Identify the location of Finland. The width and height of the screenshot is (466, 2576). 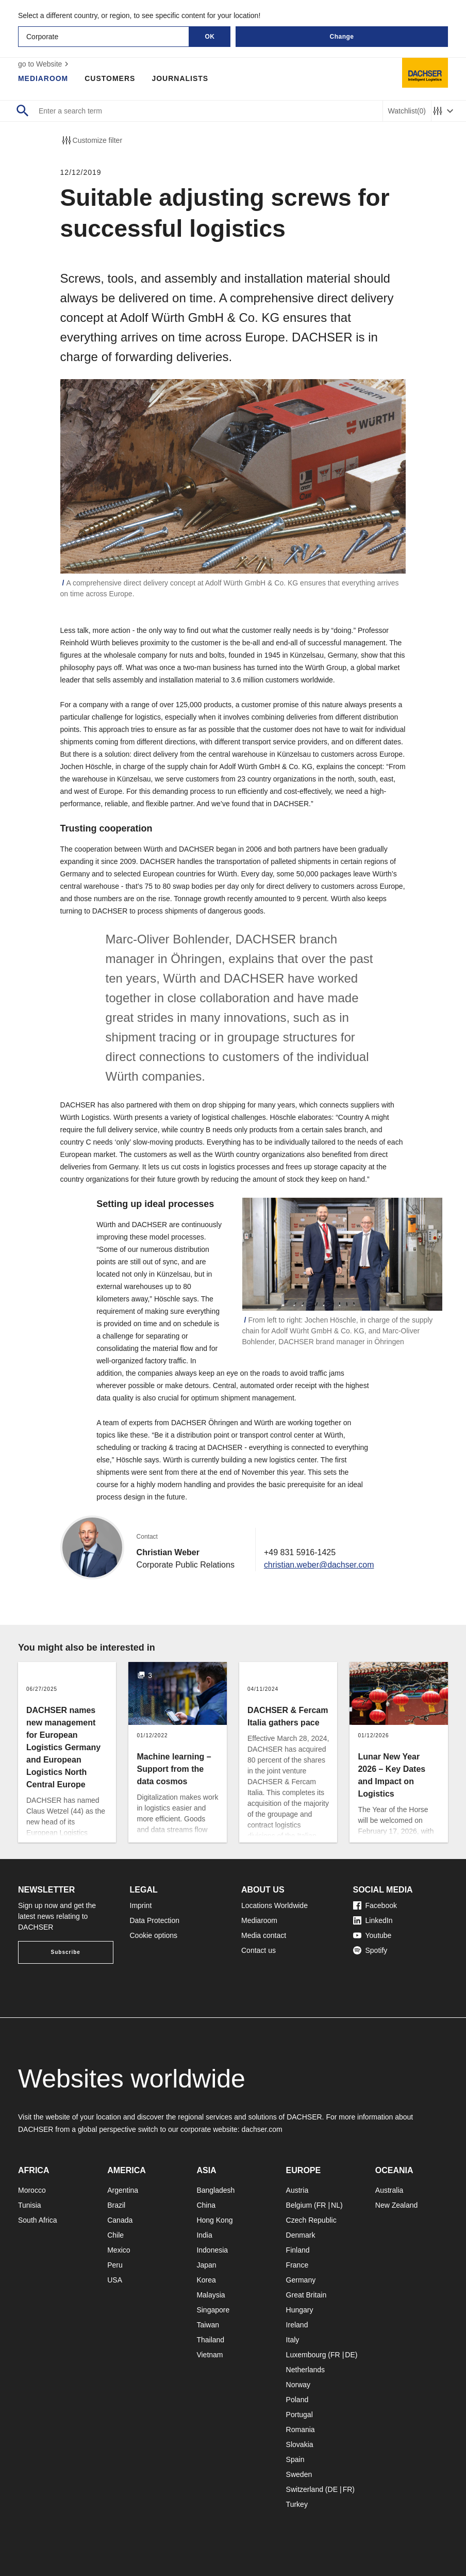
(298, 2250).